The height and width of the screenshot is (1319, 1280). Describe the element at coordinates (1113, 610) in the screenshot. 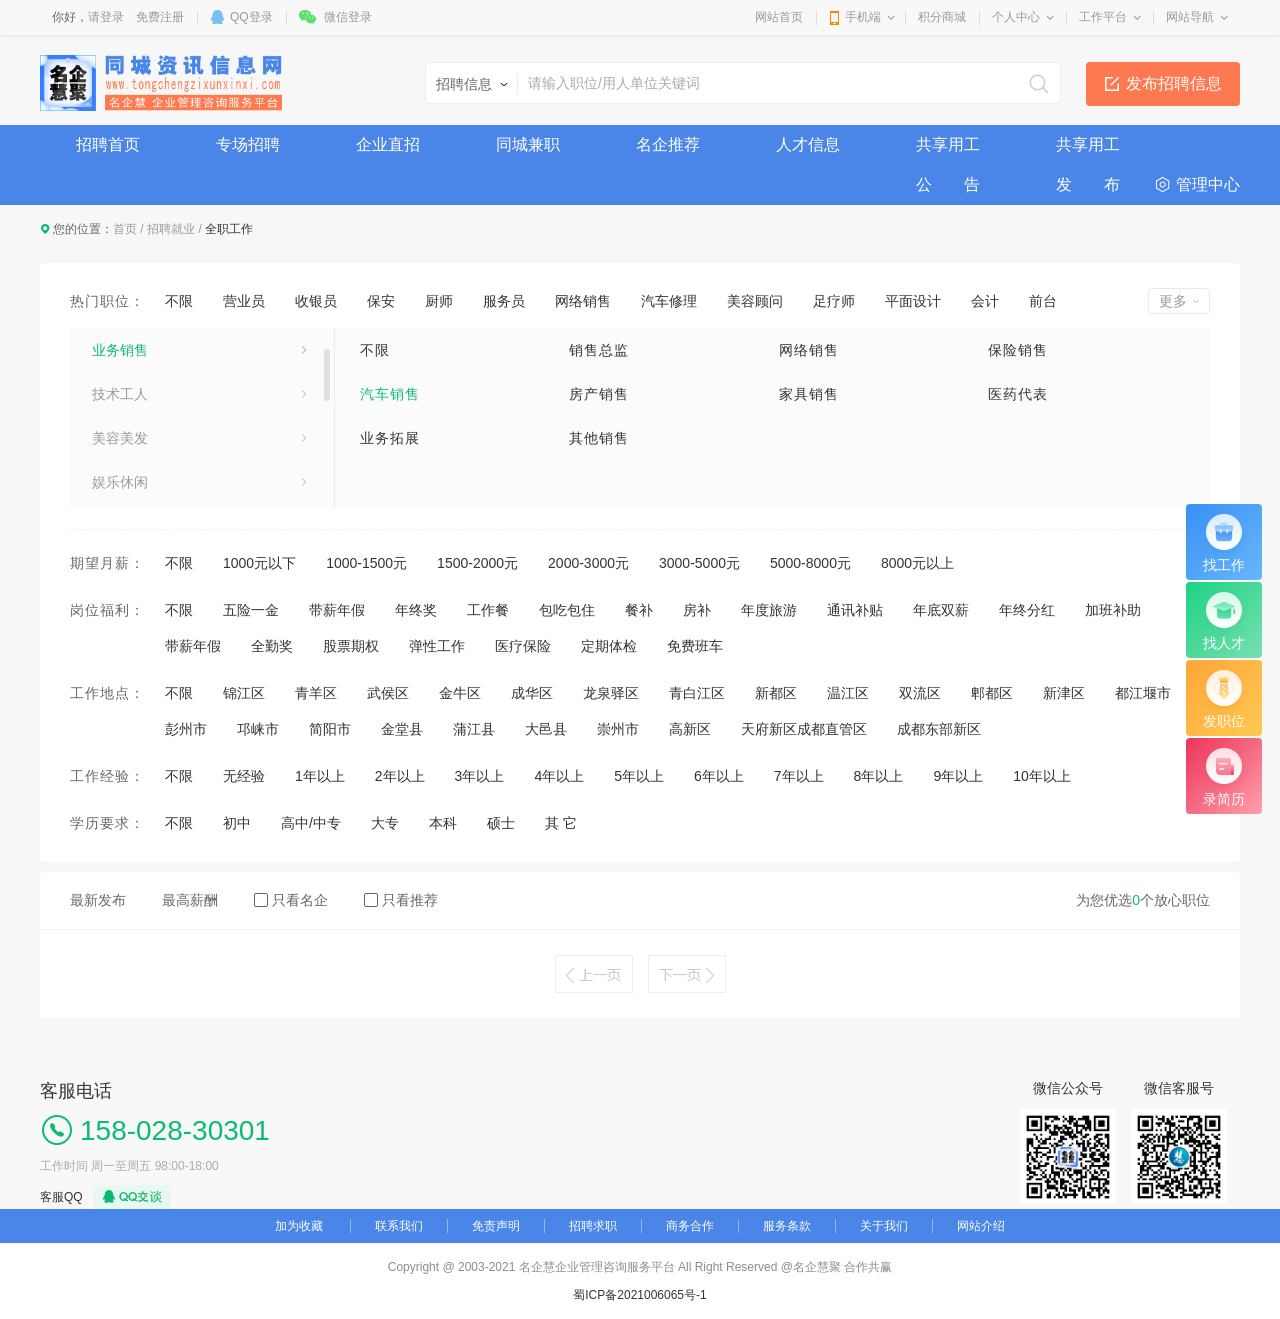

I see `加班补助` at that location.